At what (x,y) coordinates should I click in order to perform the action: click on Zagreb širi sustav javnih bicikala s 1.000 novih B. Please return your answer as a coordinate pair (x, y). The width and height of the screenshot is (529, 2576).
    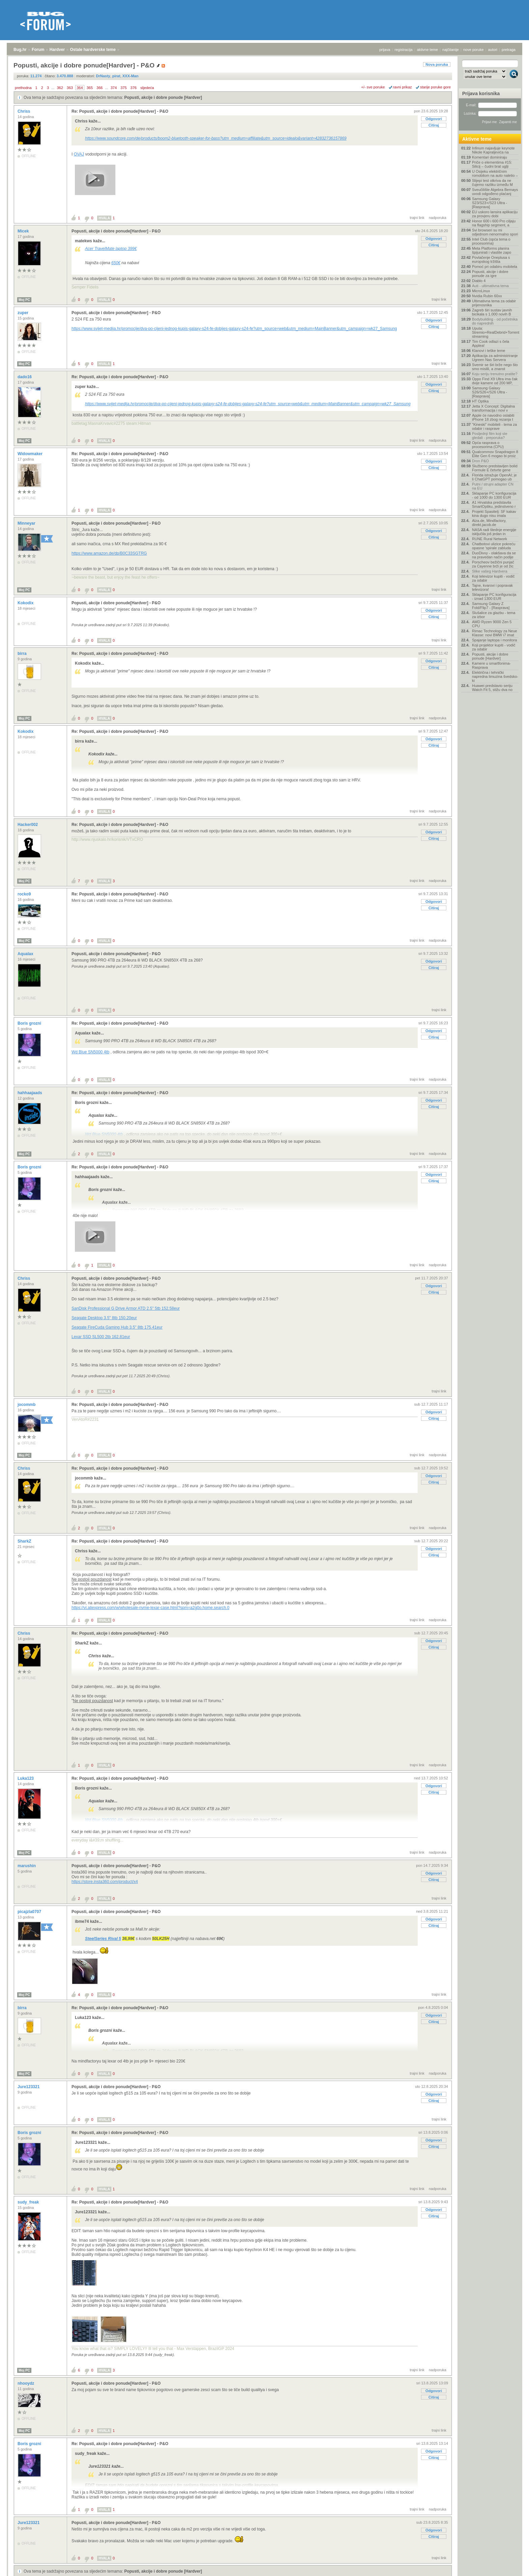
    Looking at the image, I should click on (492, 312).